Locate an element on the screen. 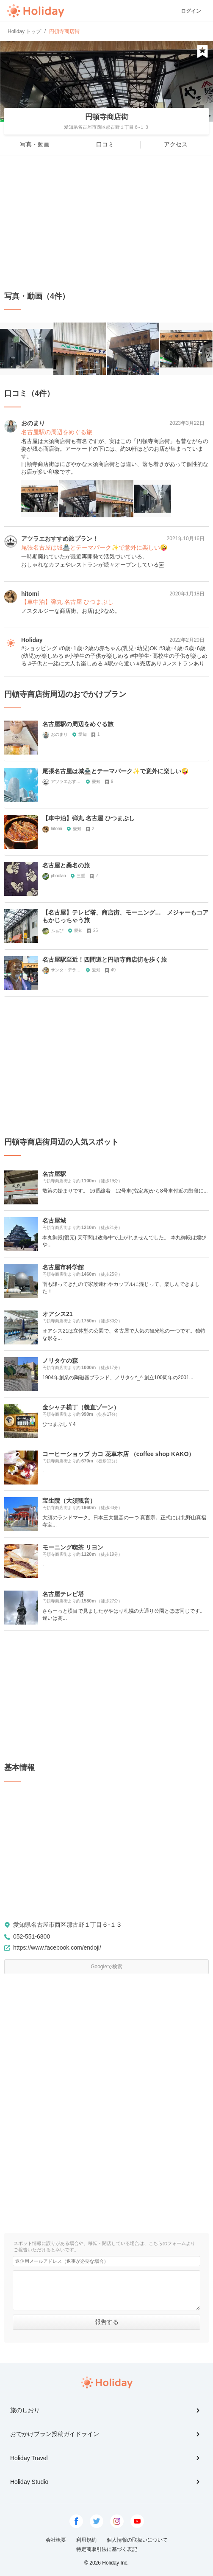  円頓寺商店街 is located at coordinates (106, 117).